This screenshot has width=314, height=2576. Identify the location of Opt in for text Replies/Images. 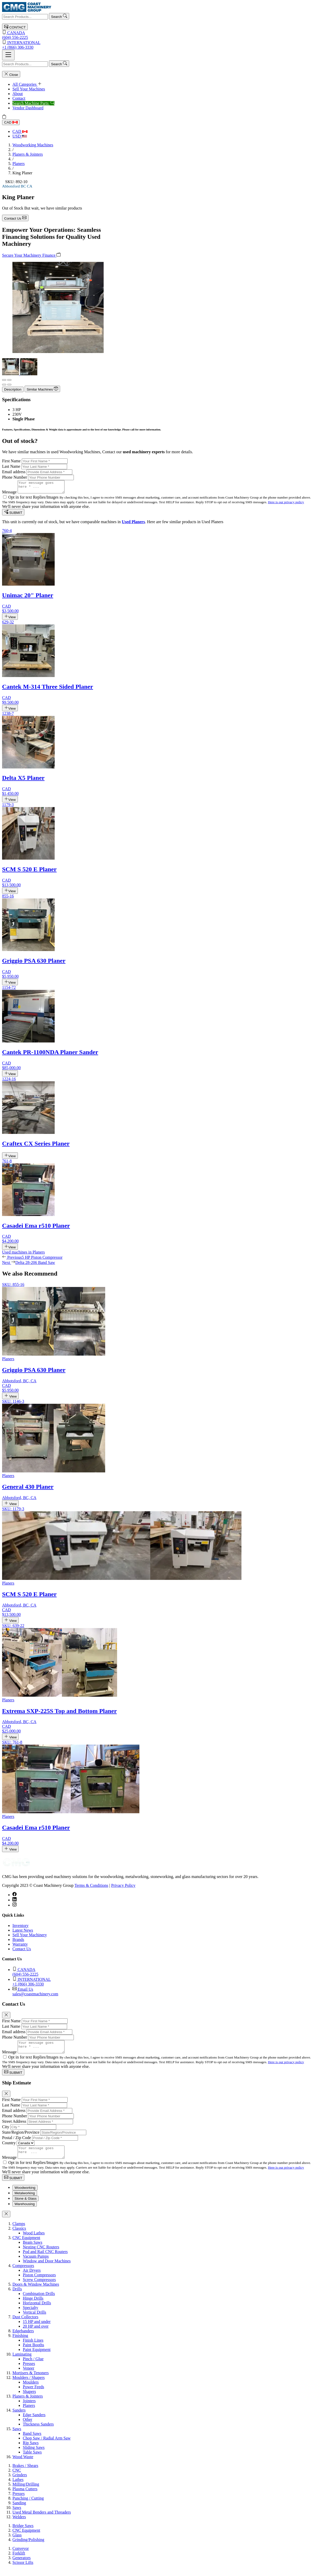
(34, 499).